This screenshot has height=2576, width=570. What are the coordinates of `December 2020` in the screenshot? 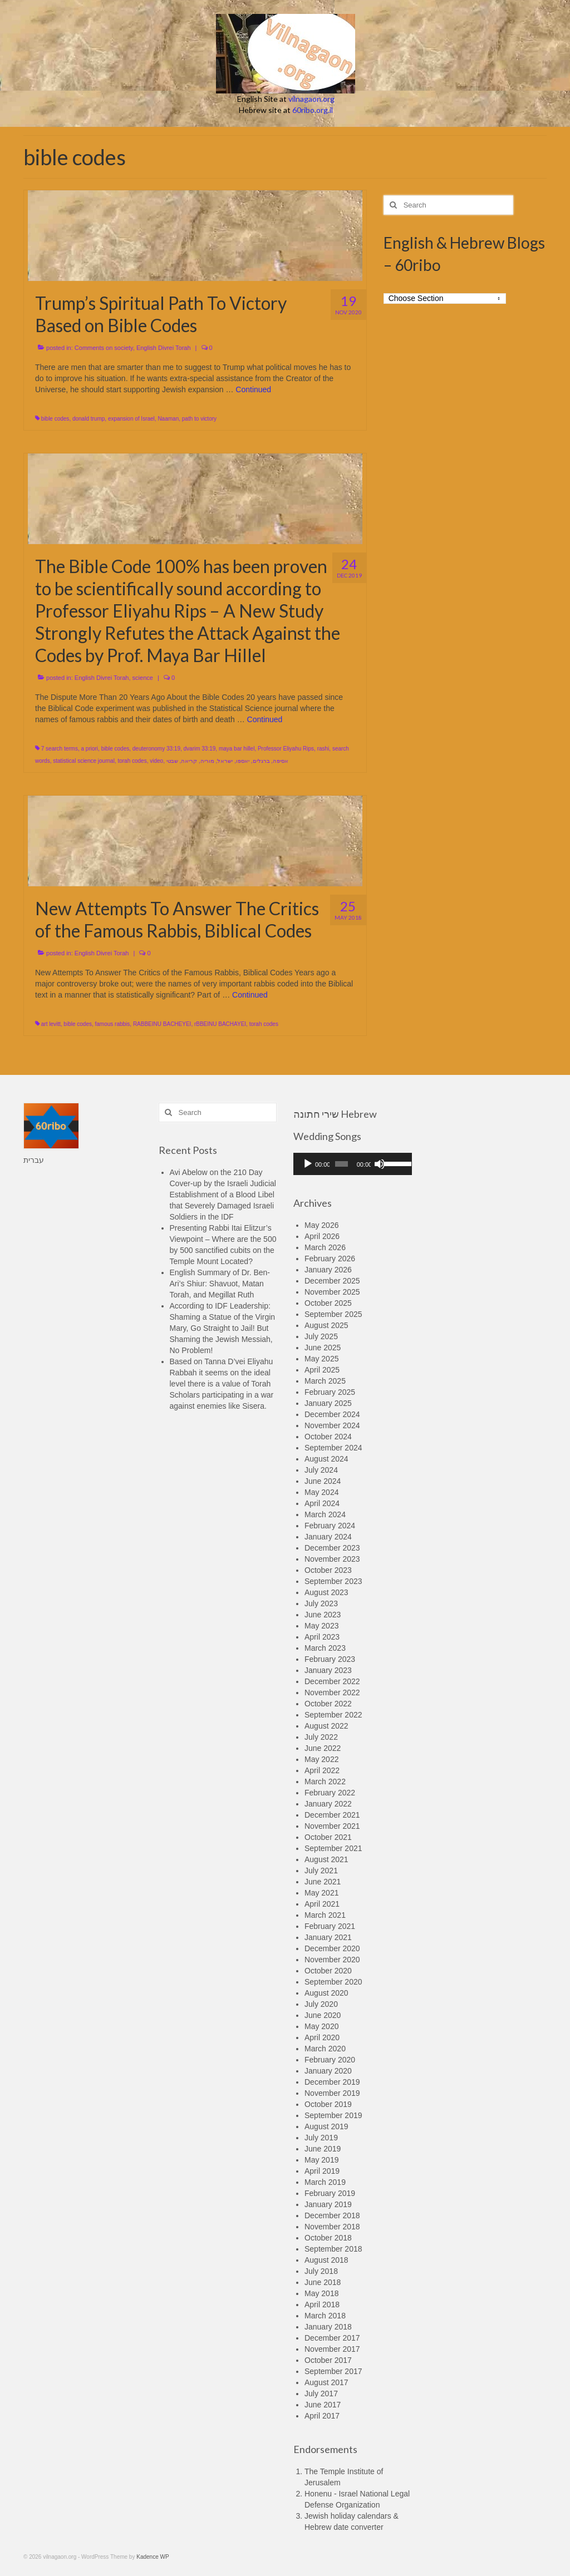 It's located at (332, 1948).